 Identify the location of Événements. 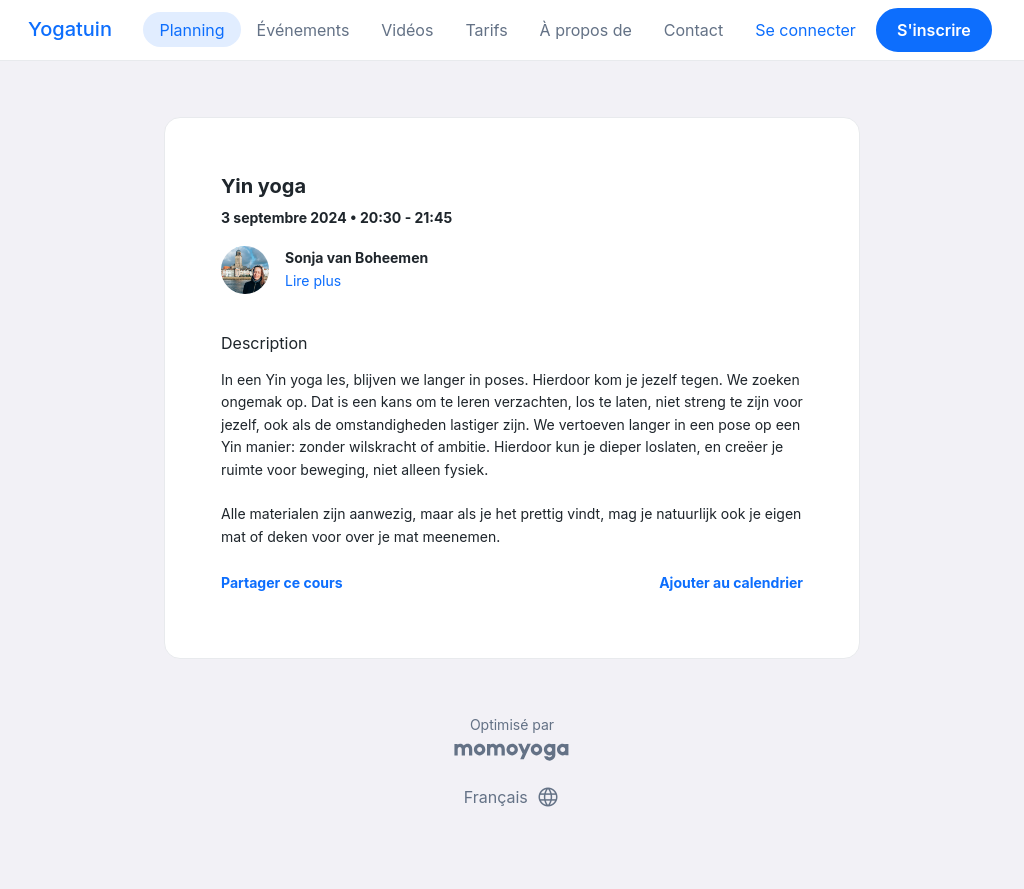
(303, 30).